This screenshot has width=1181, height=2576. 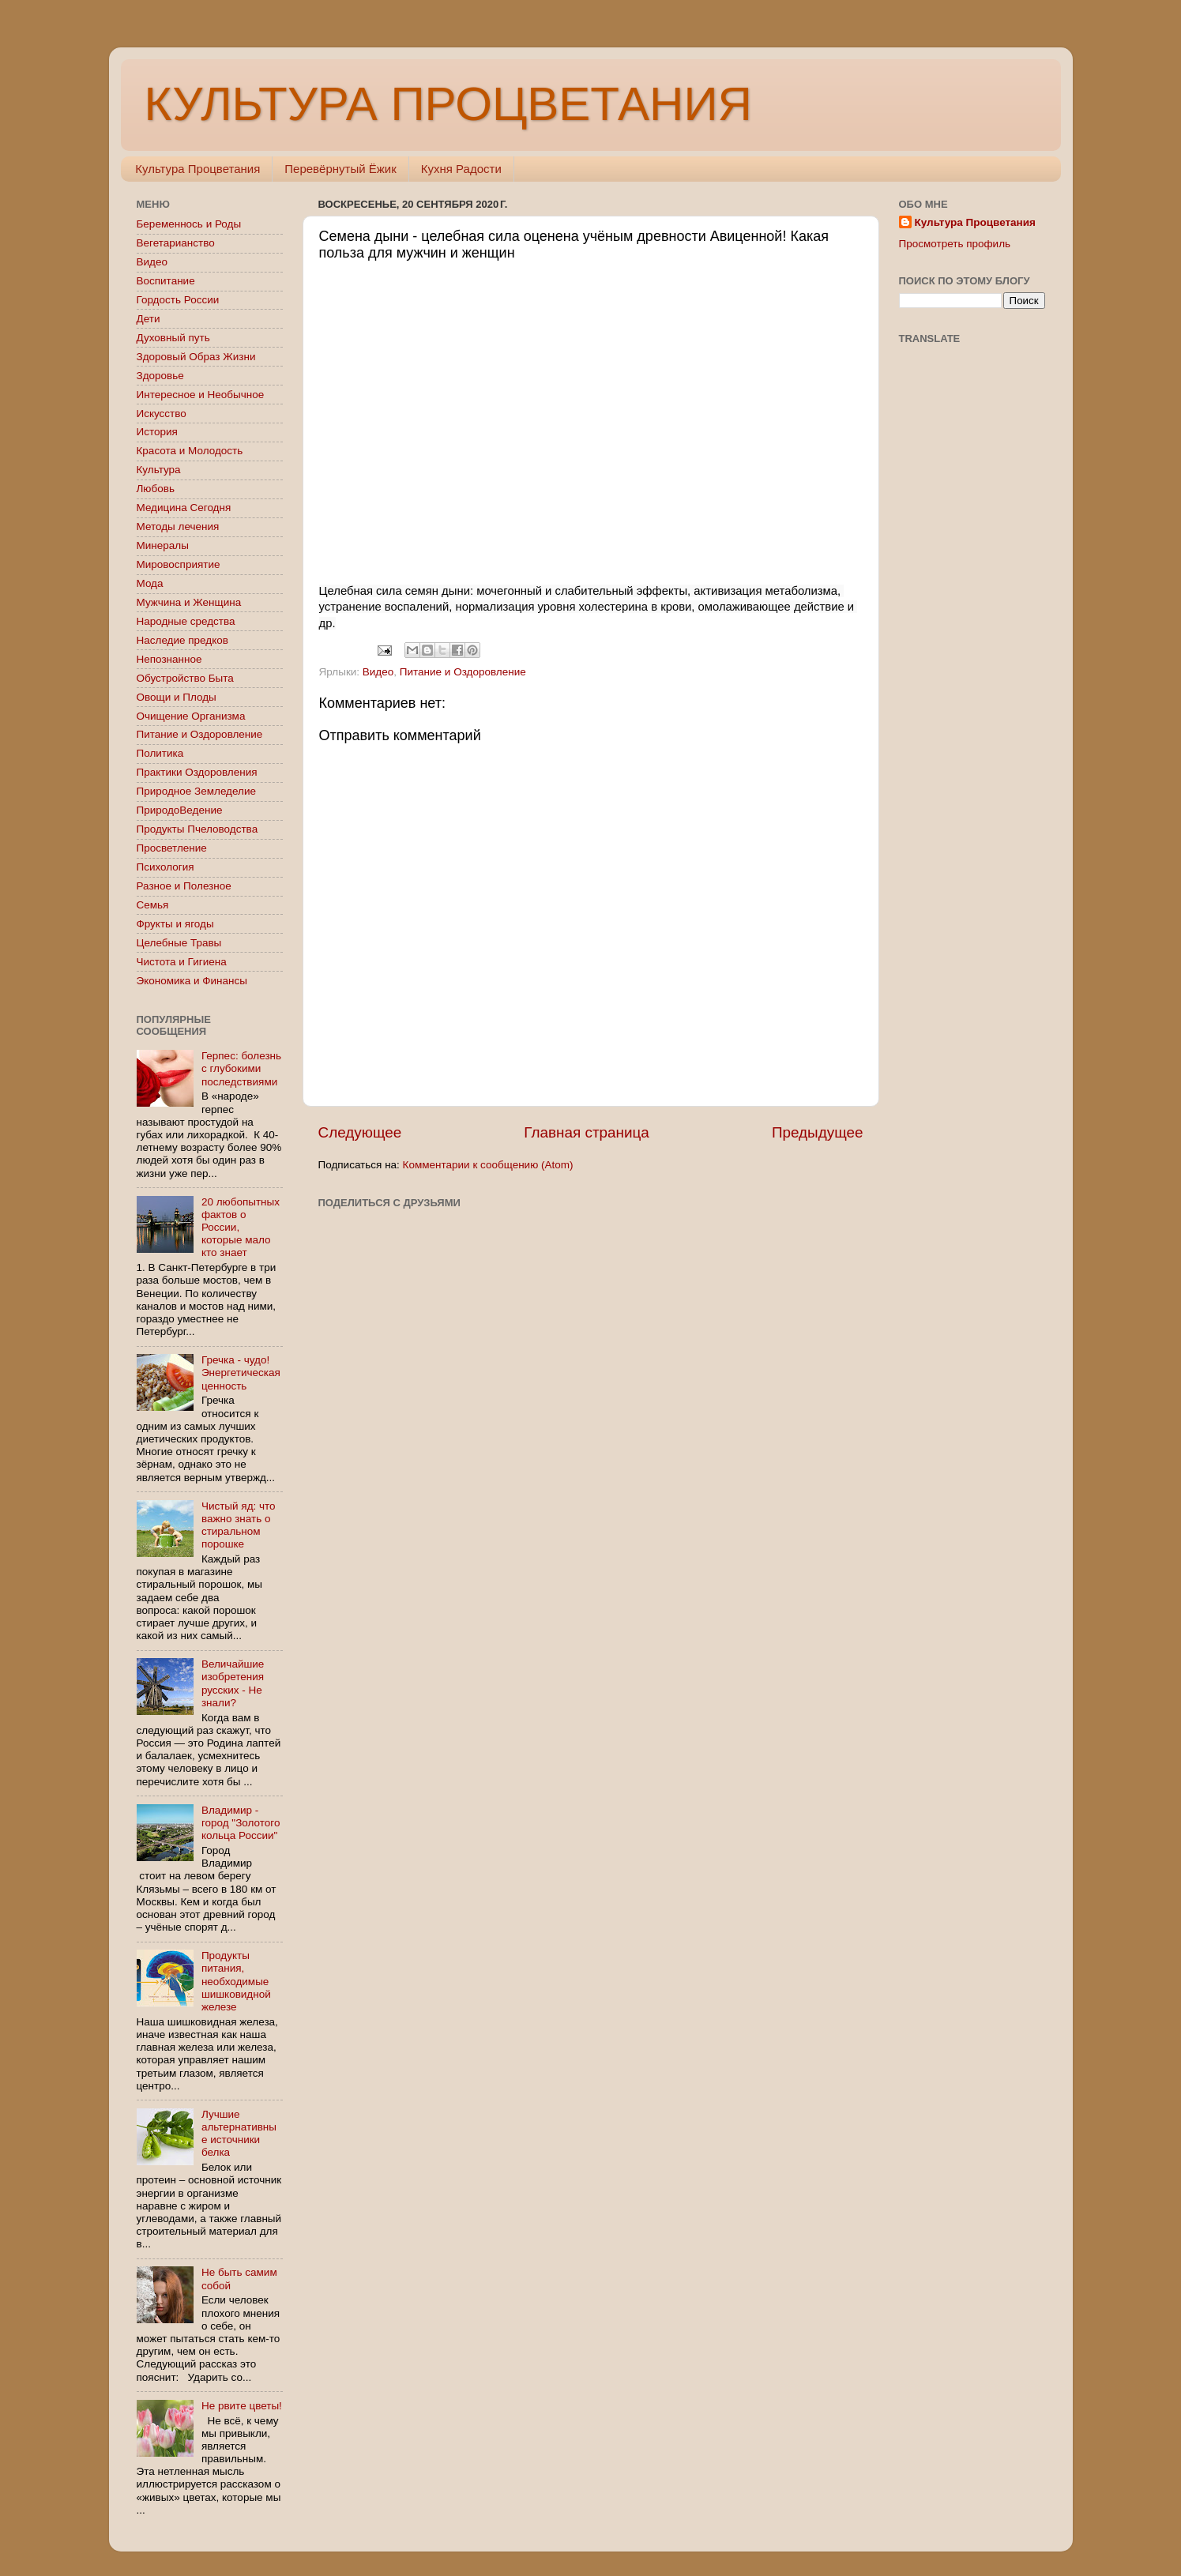 What do you see at coordinates (161, 413) in the screenshot?
I see `Искусство` at bounding box center [161, 413].